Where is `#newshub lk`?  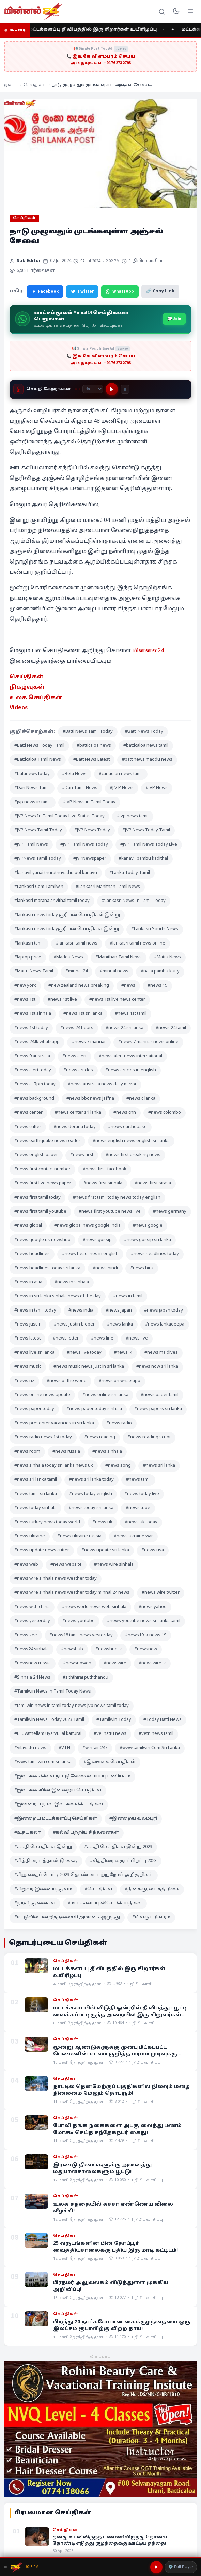 #newshub lk is located at coordinates (108, 1649).